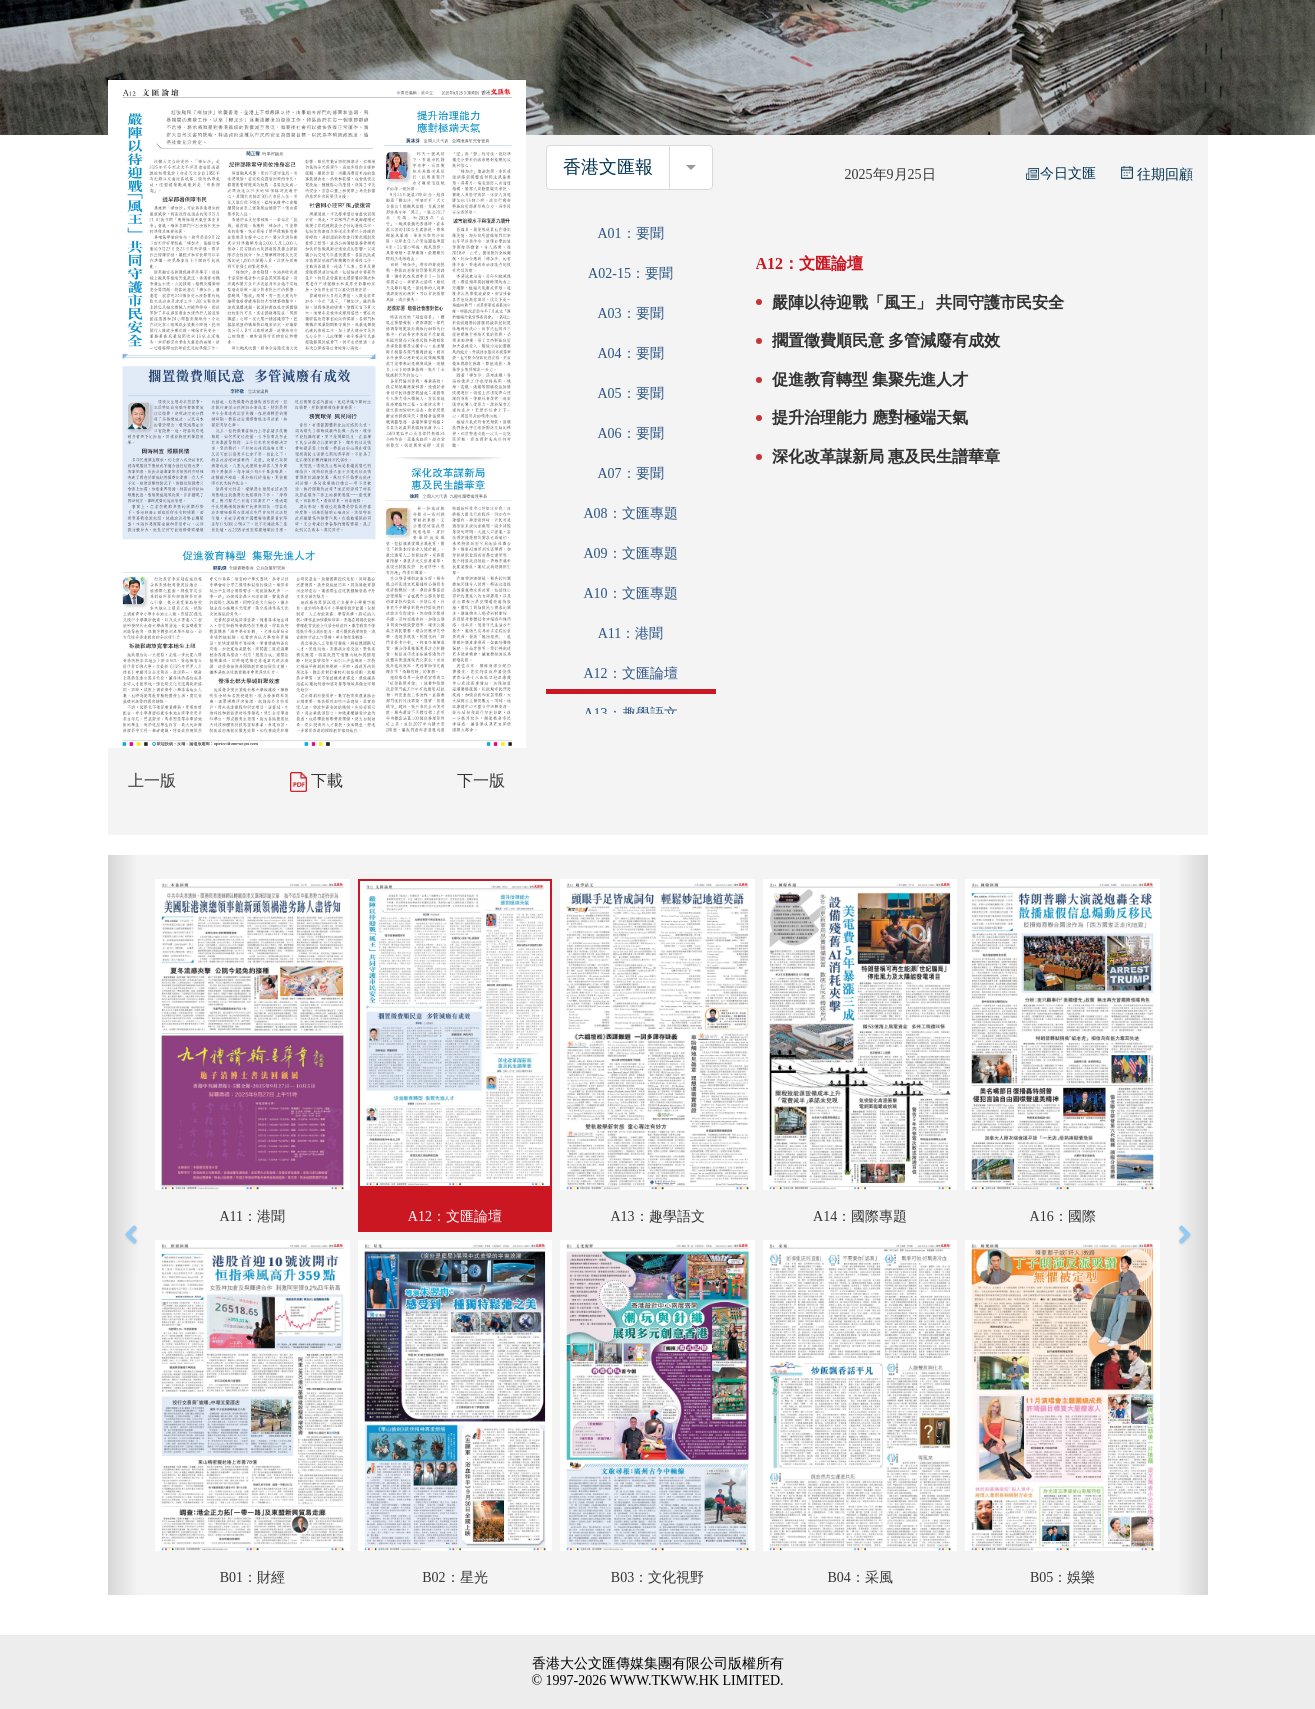 This screenshot has width=1315, height=1709. I want to click on A03：要聞, so click(630, 313).